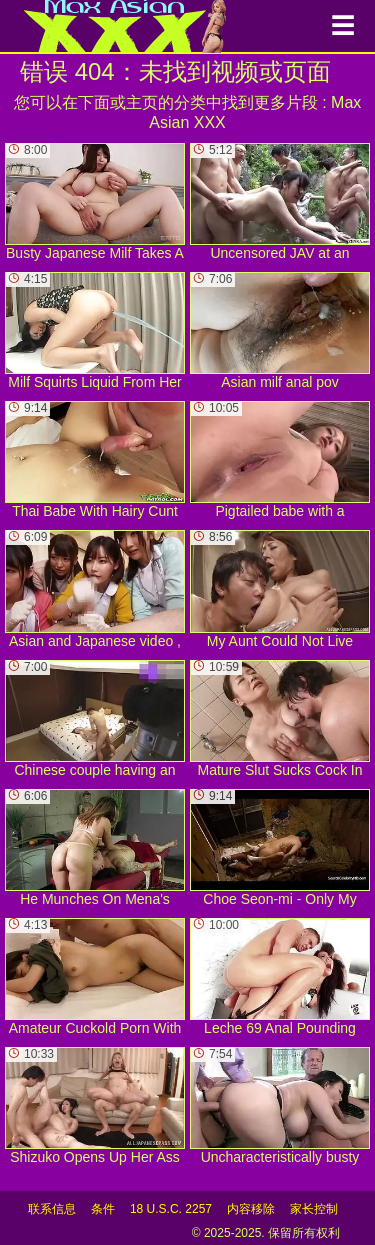 The image size is (375, 1245). Describe the element at coordinates (52, 1209) in the screenshot. I see `联系信息` at that location.